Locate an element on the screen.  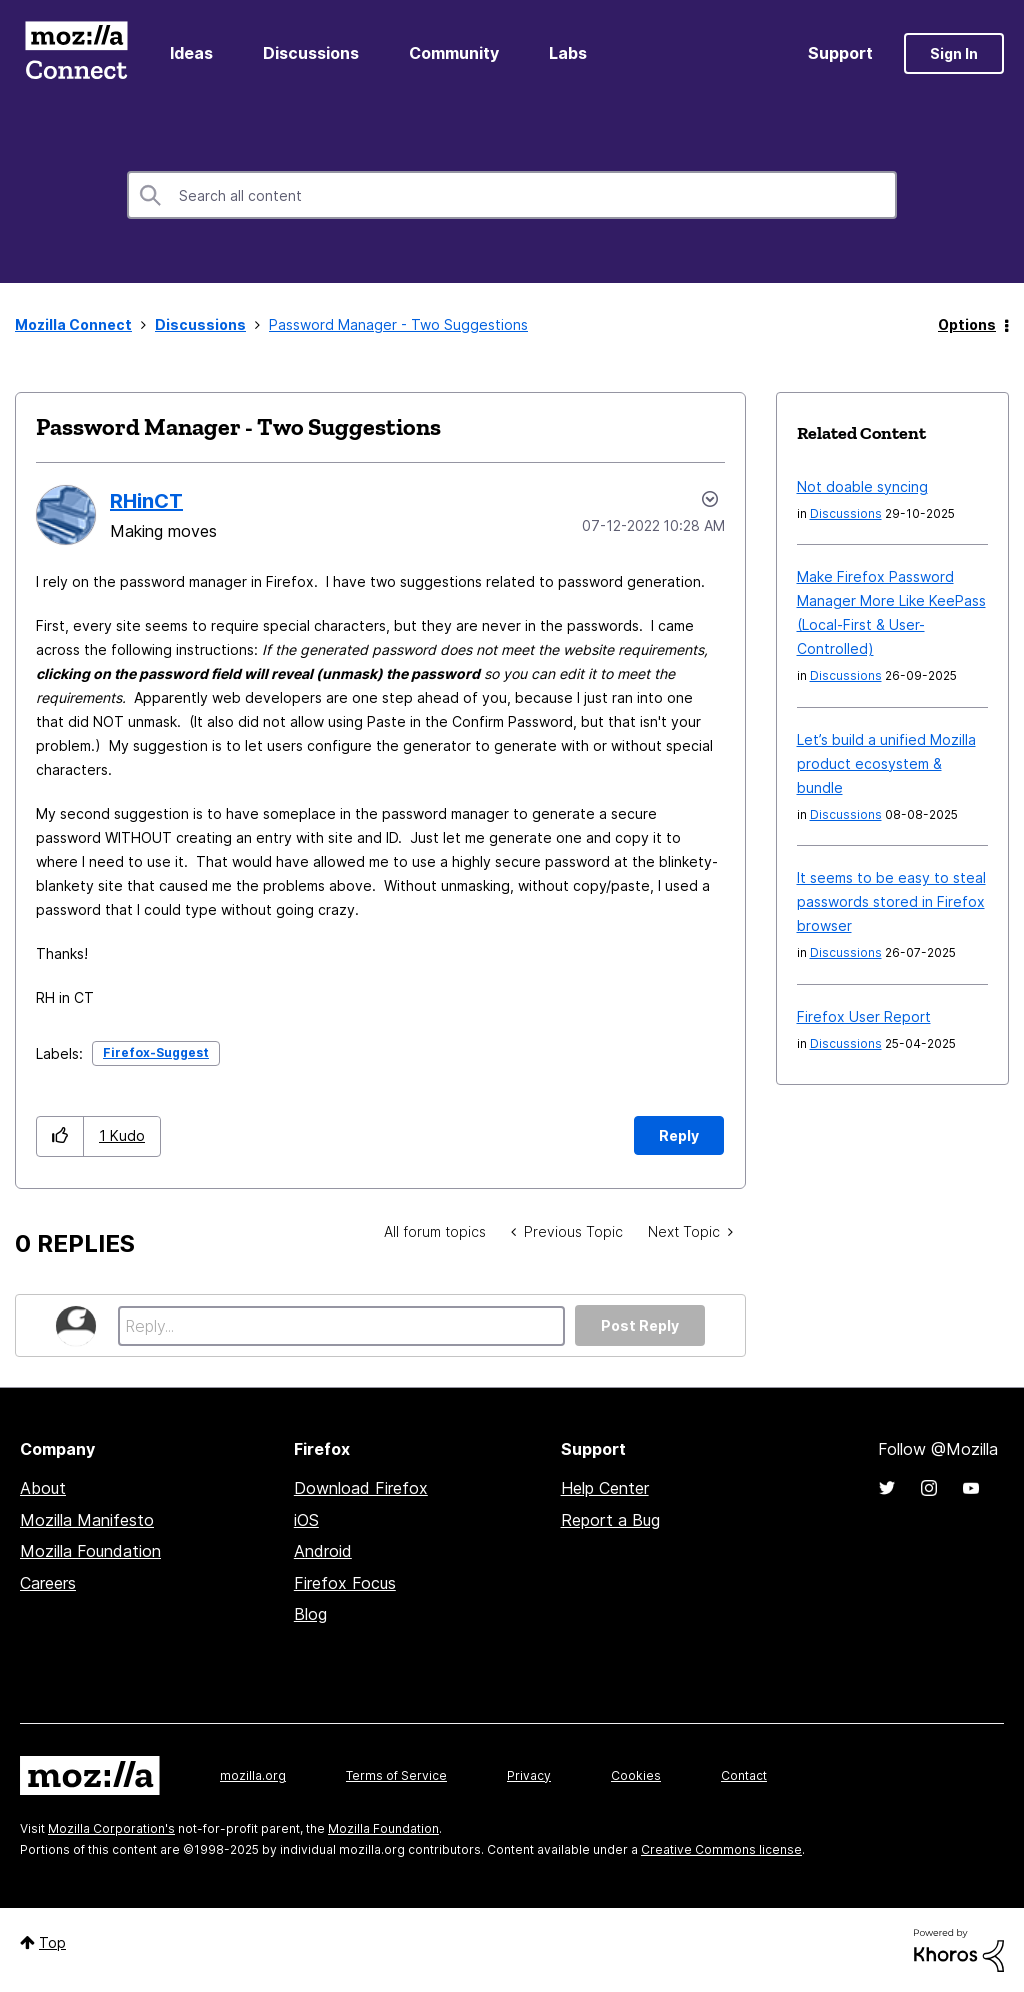
Firefox-Suggest is located at coordinates (156, 1052).